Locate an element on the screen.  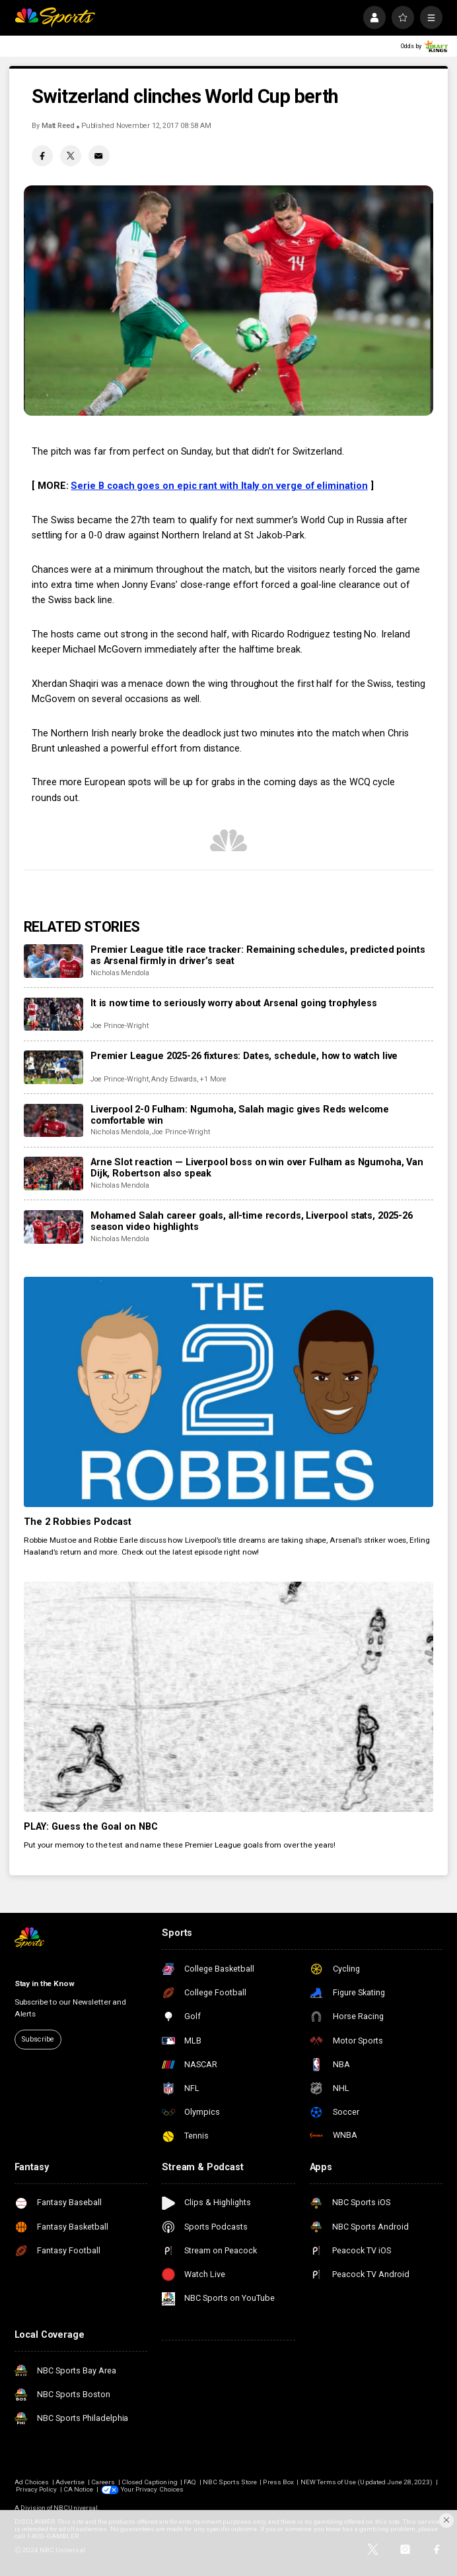
Press Box is located at coordinates (278, 2482).